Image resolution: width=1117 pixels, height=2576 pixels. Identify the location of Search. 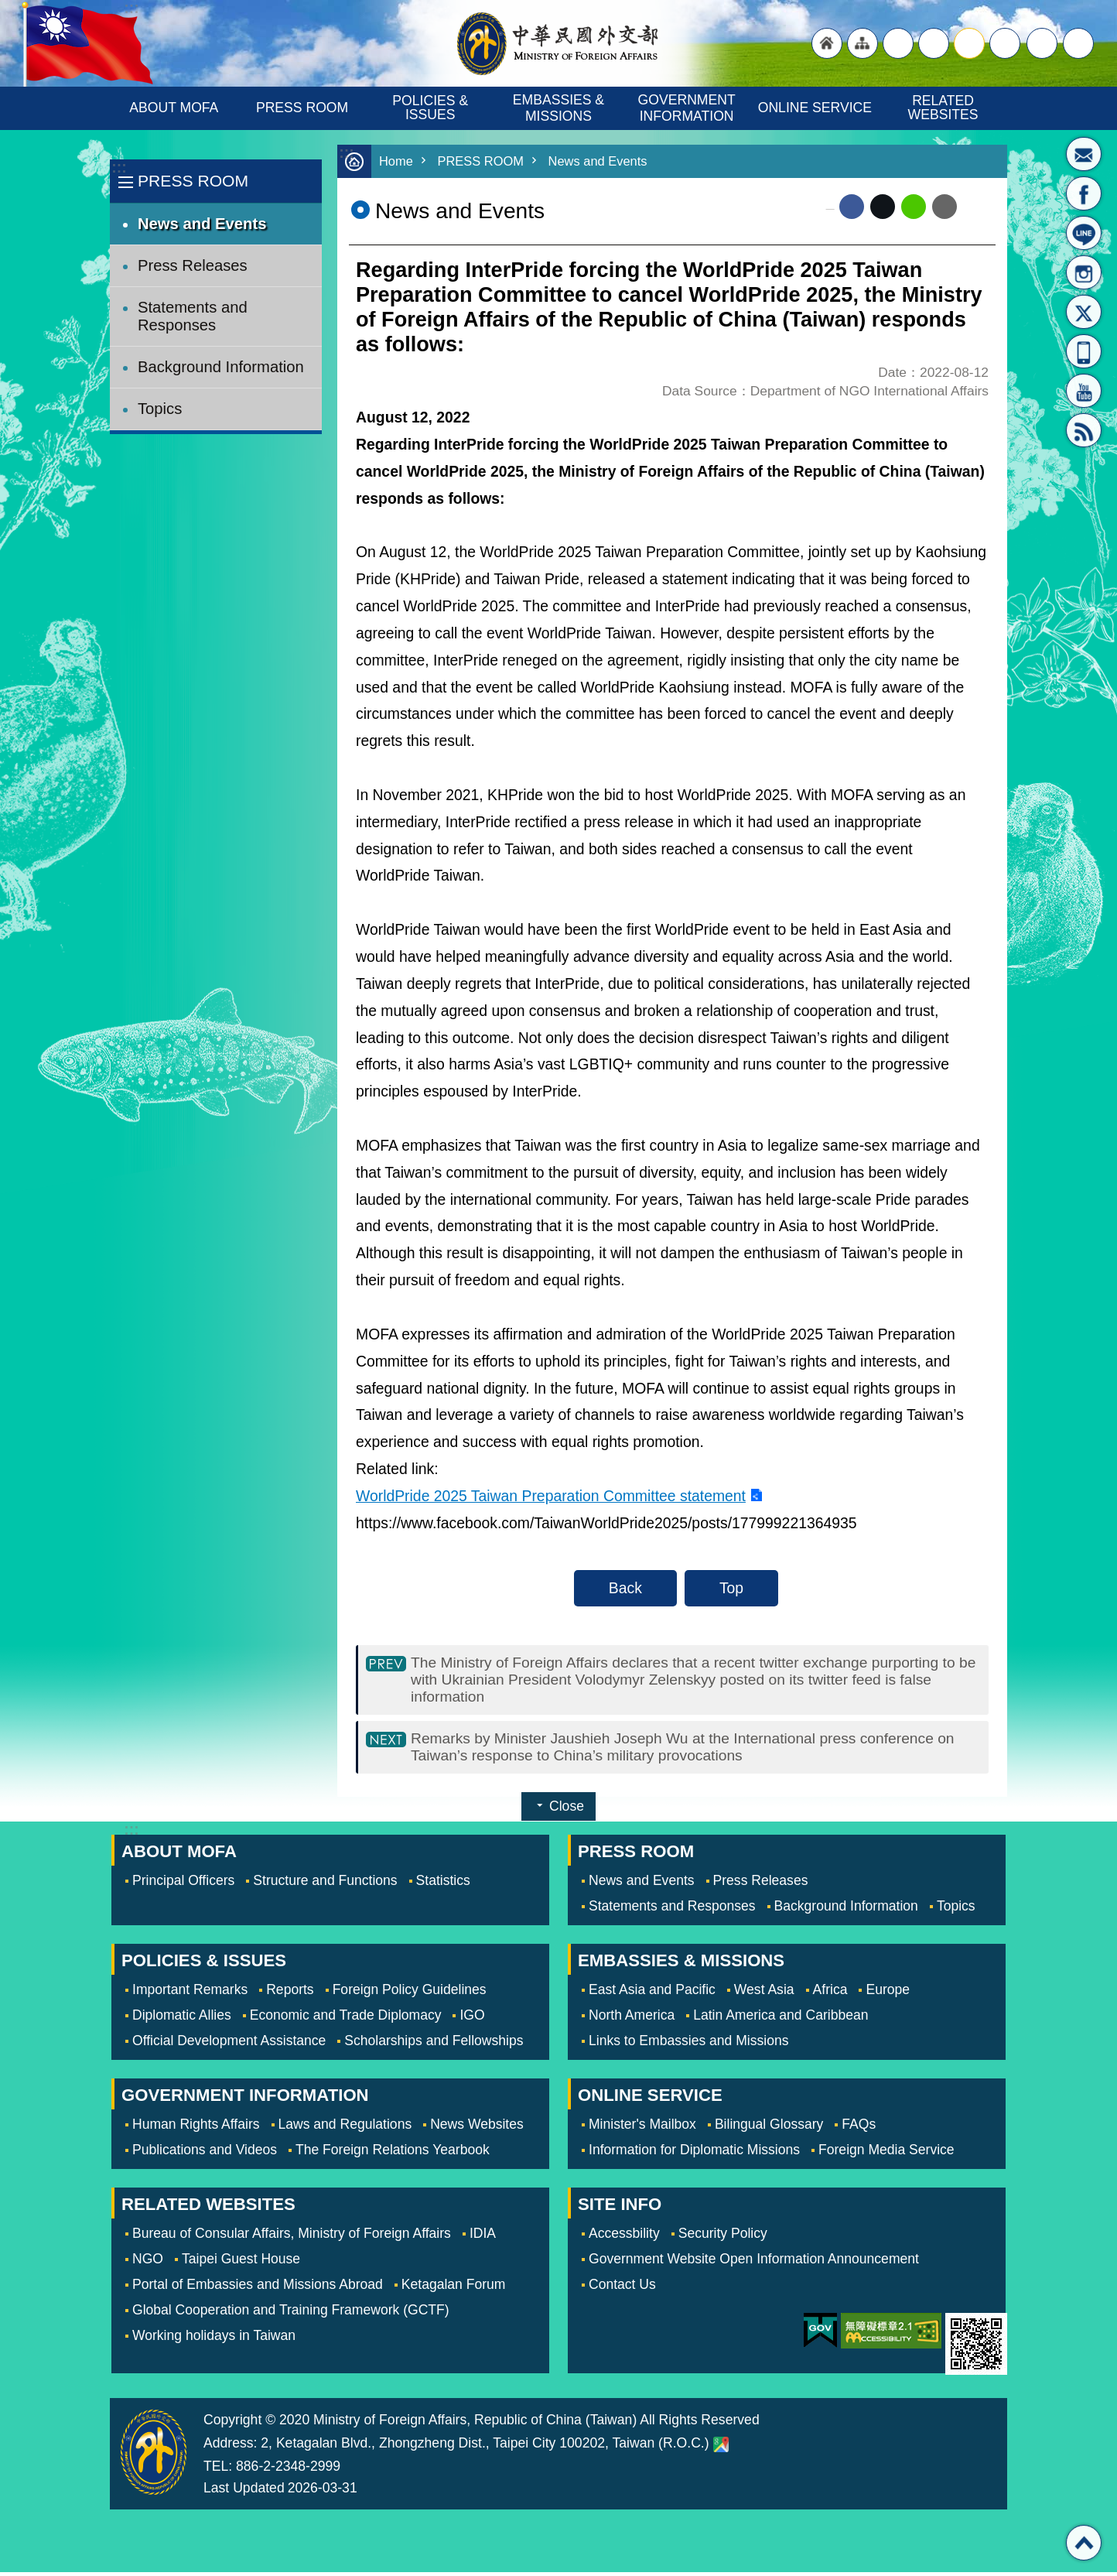
(1078, 43).